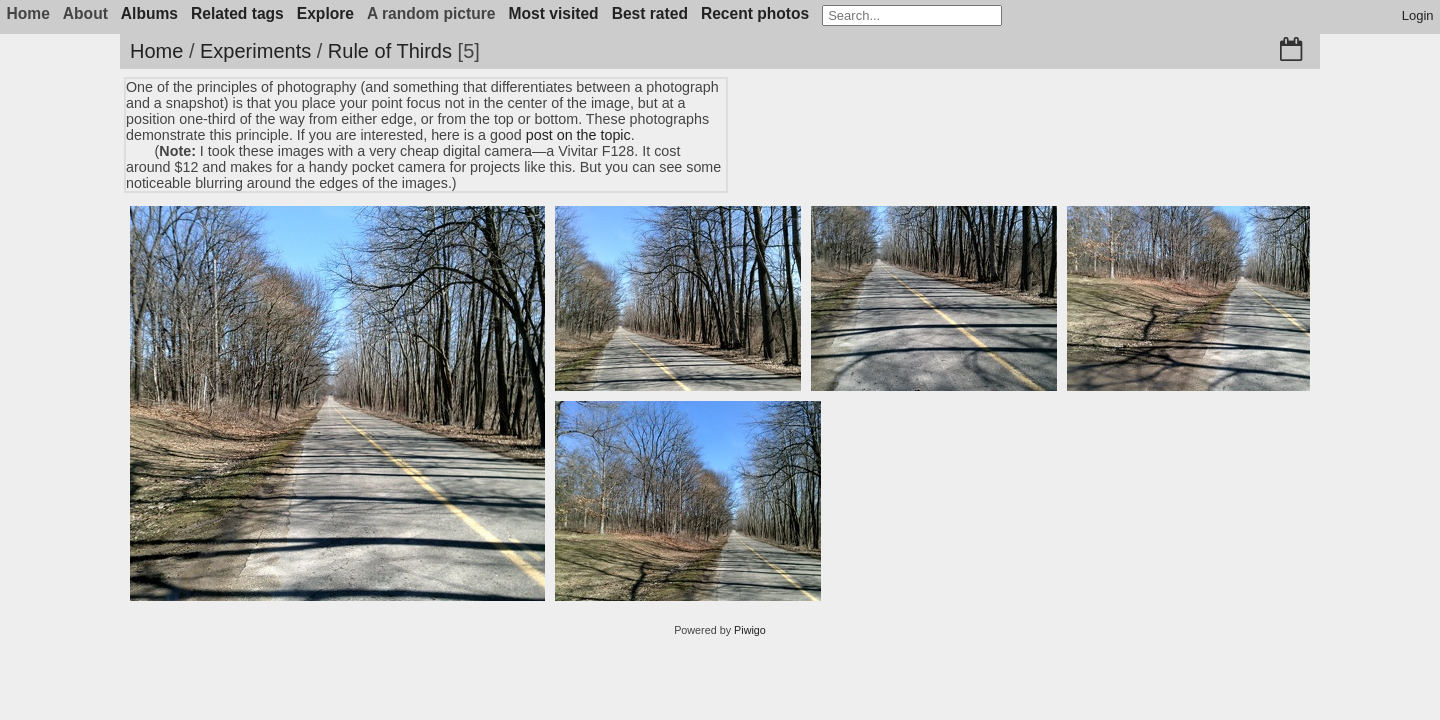 This screenshot has width=1440, height=720. Describe the element at coordinates (578, 135) in the screenshot. I see `post on the topic` at that location.